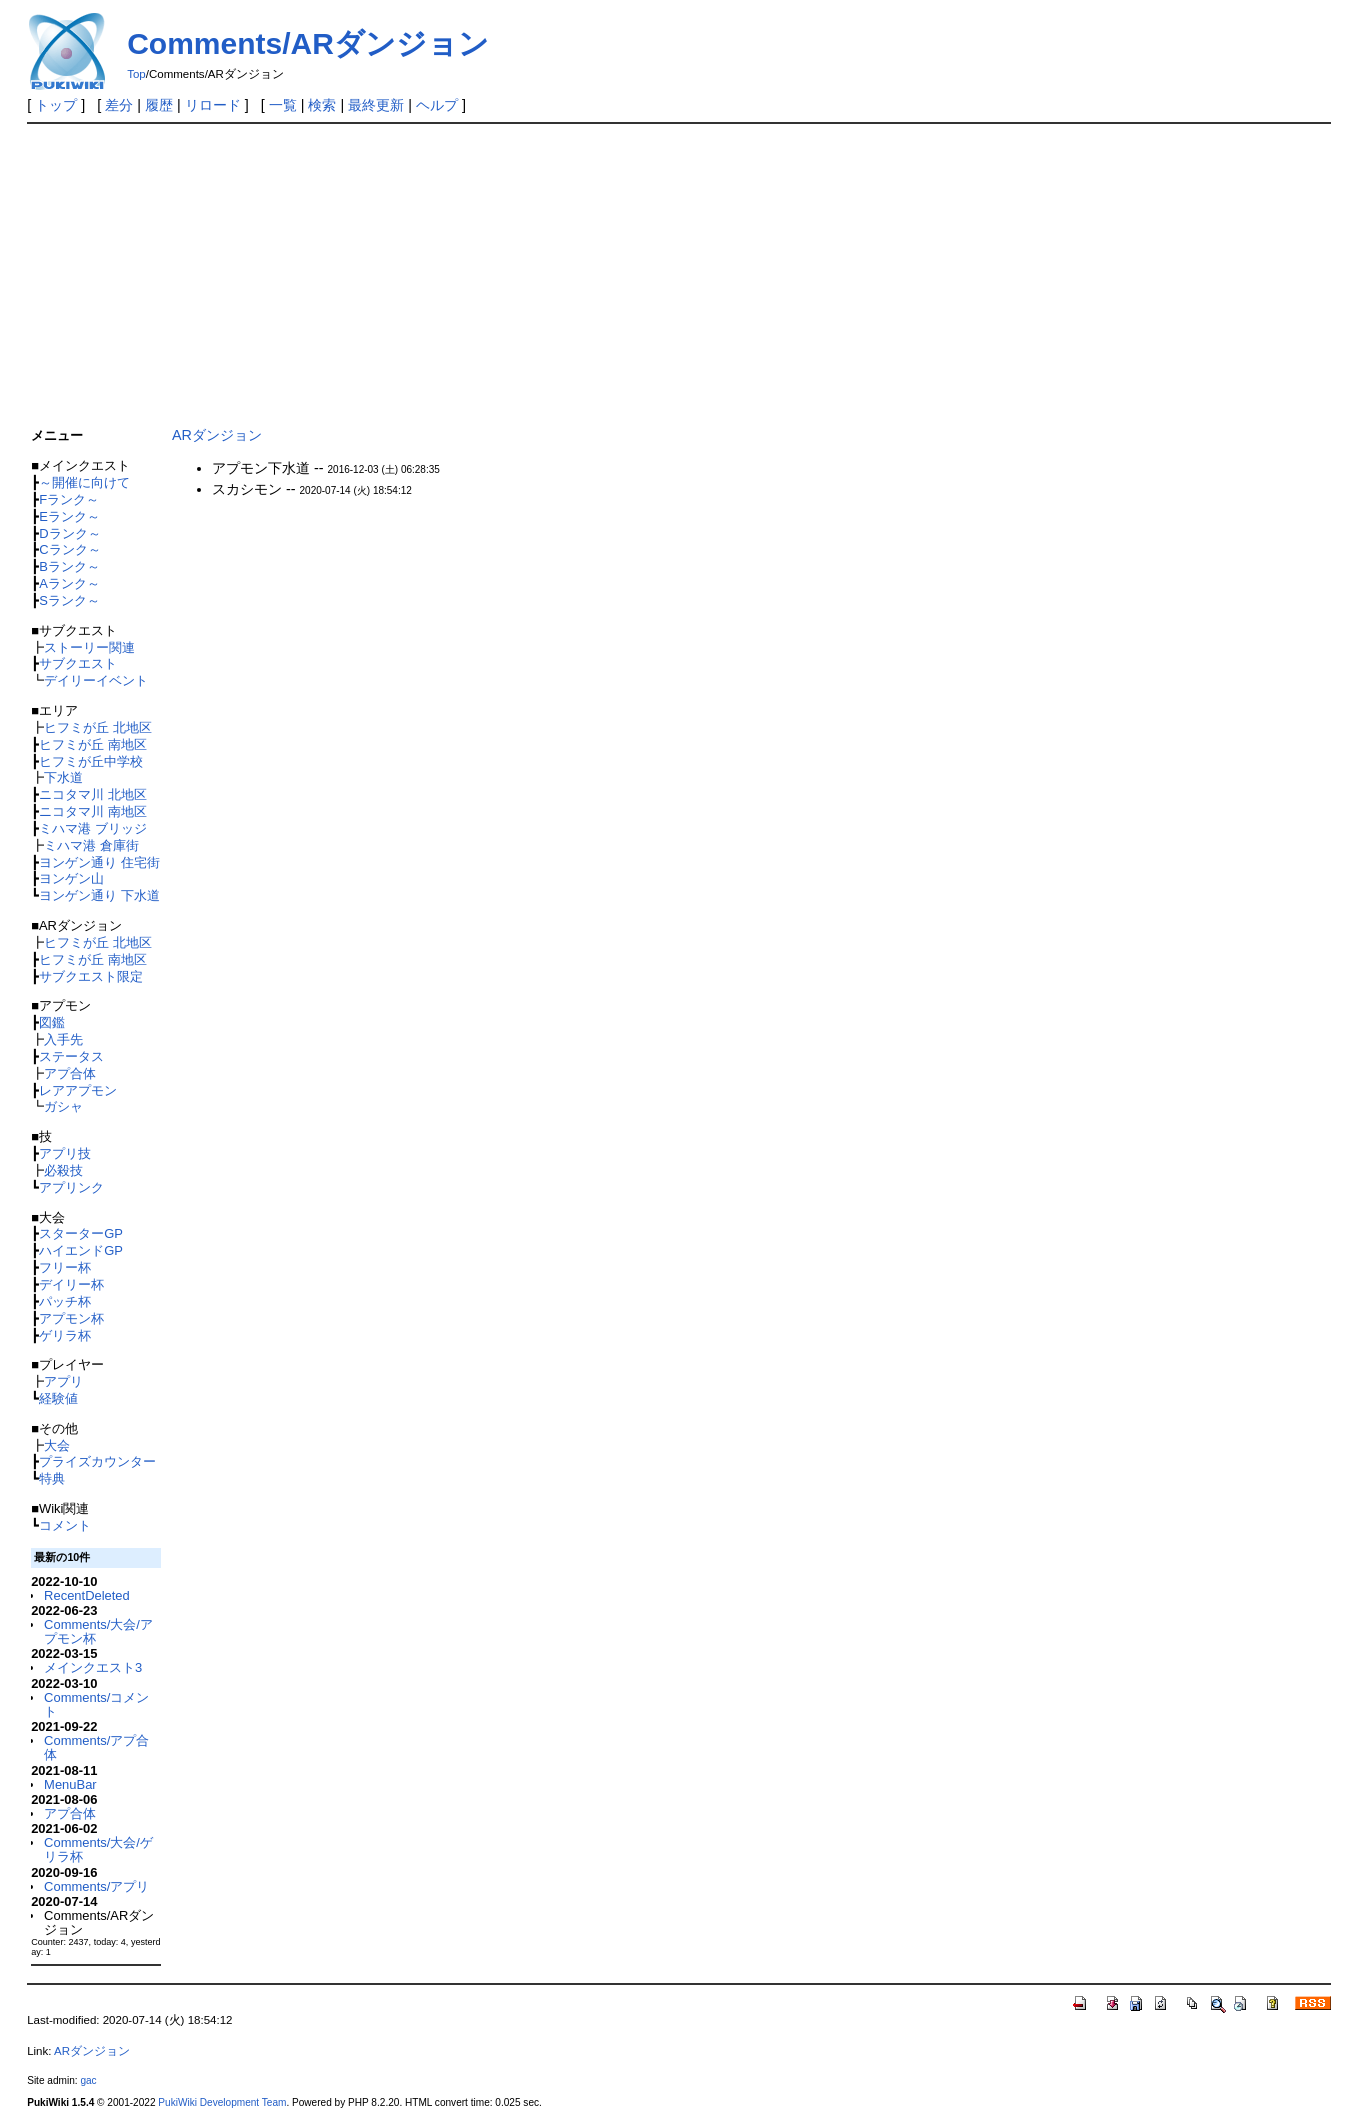  I want to click on ヨンゲン通り 住宅街, so click(99, 862).